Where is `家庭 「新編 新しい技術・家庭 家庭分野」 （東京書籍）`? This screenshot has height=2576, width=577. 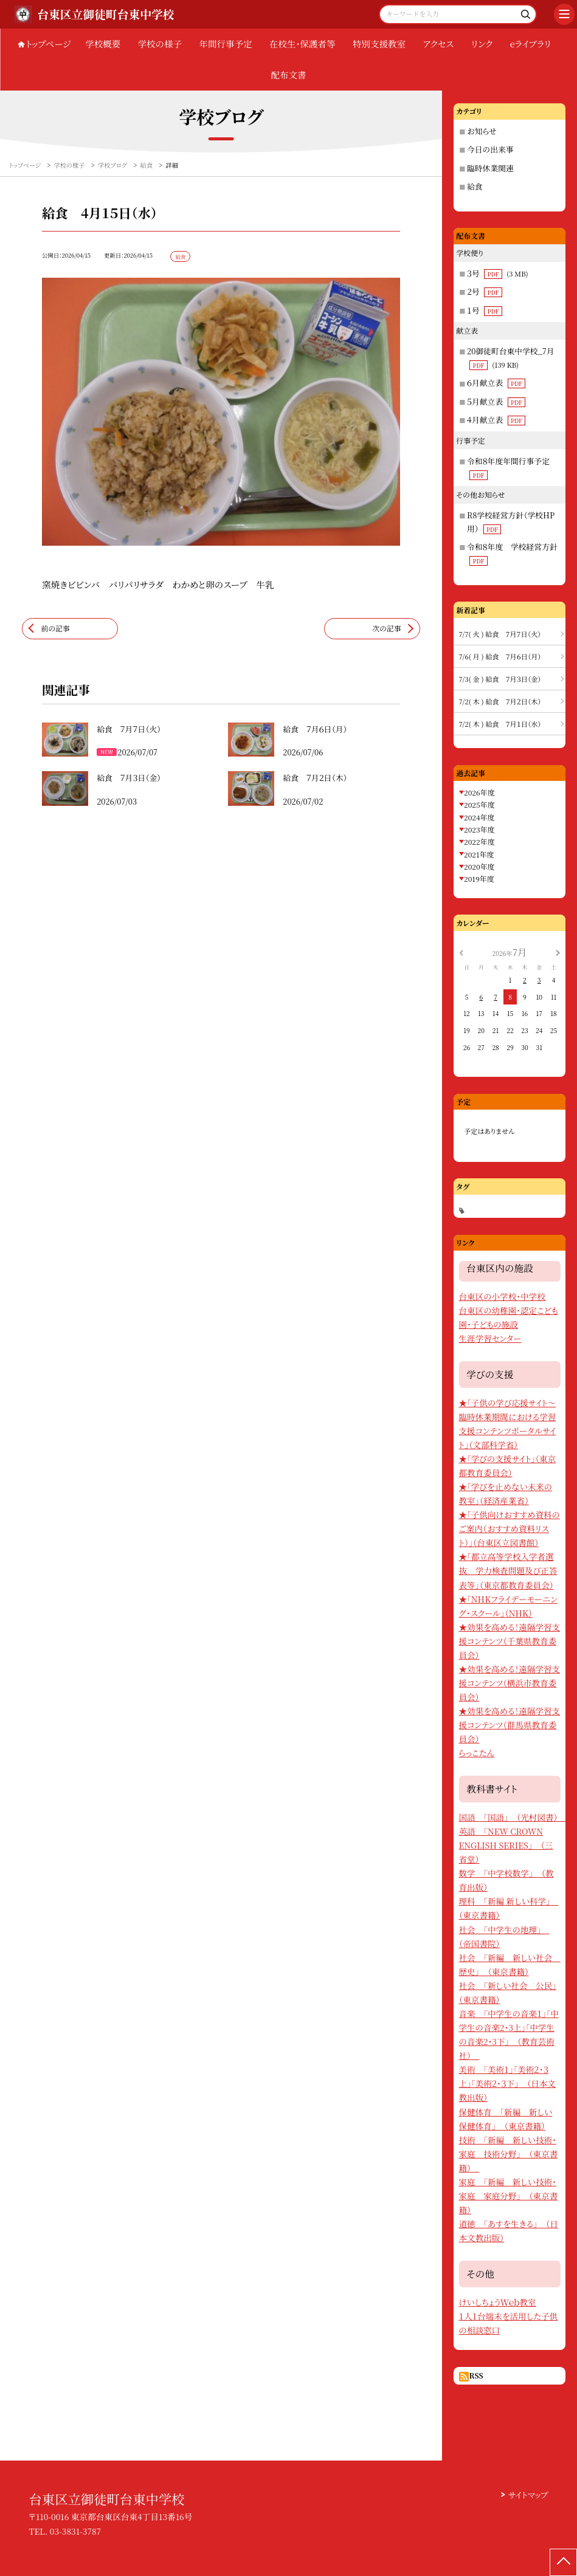
家庭 「新編 新しい技術・家庭 家庭分野」 （東京書籍） is located at coordinates (508, 2196).